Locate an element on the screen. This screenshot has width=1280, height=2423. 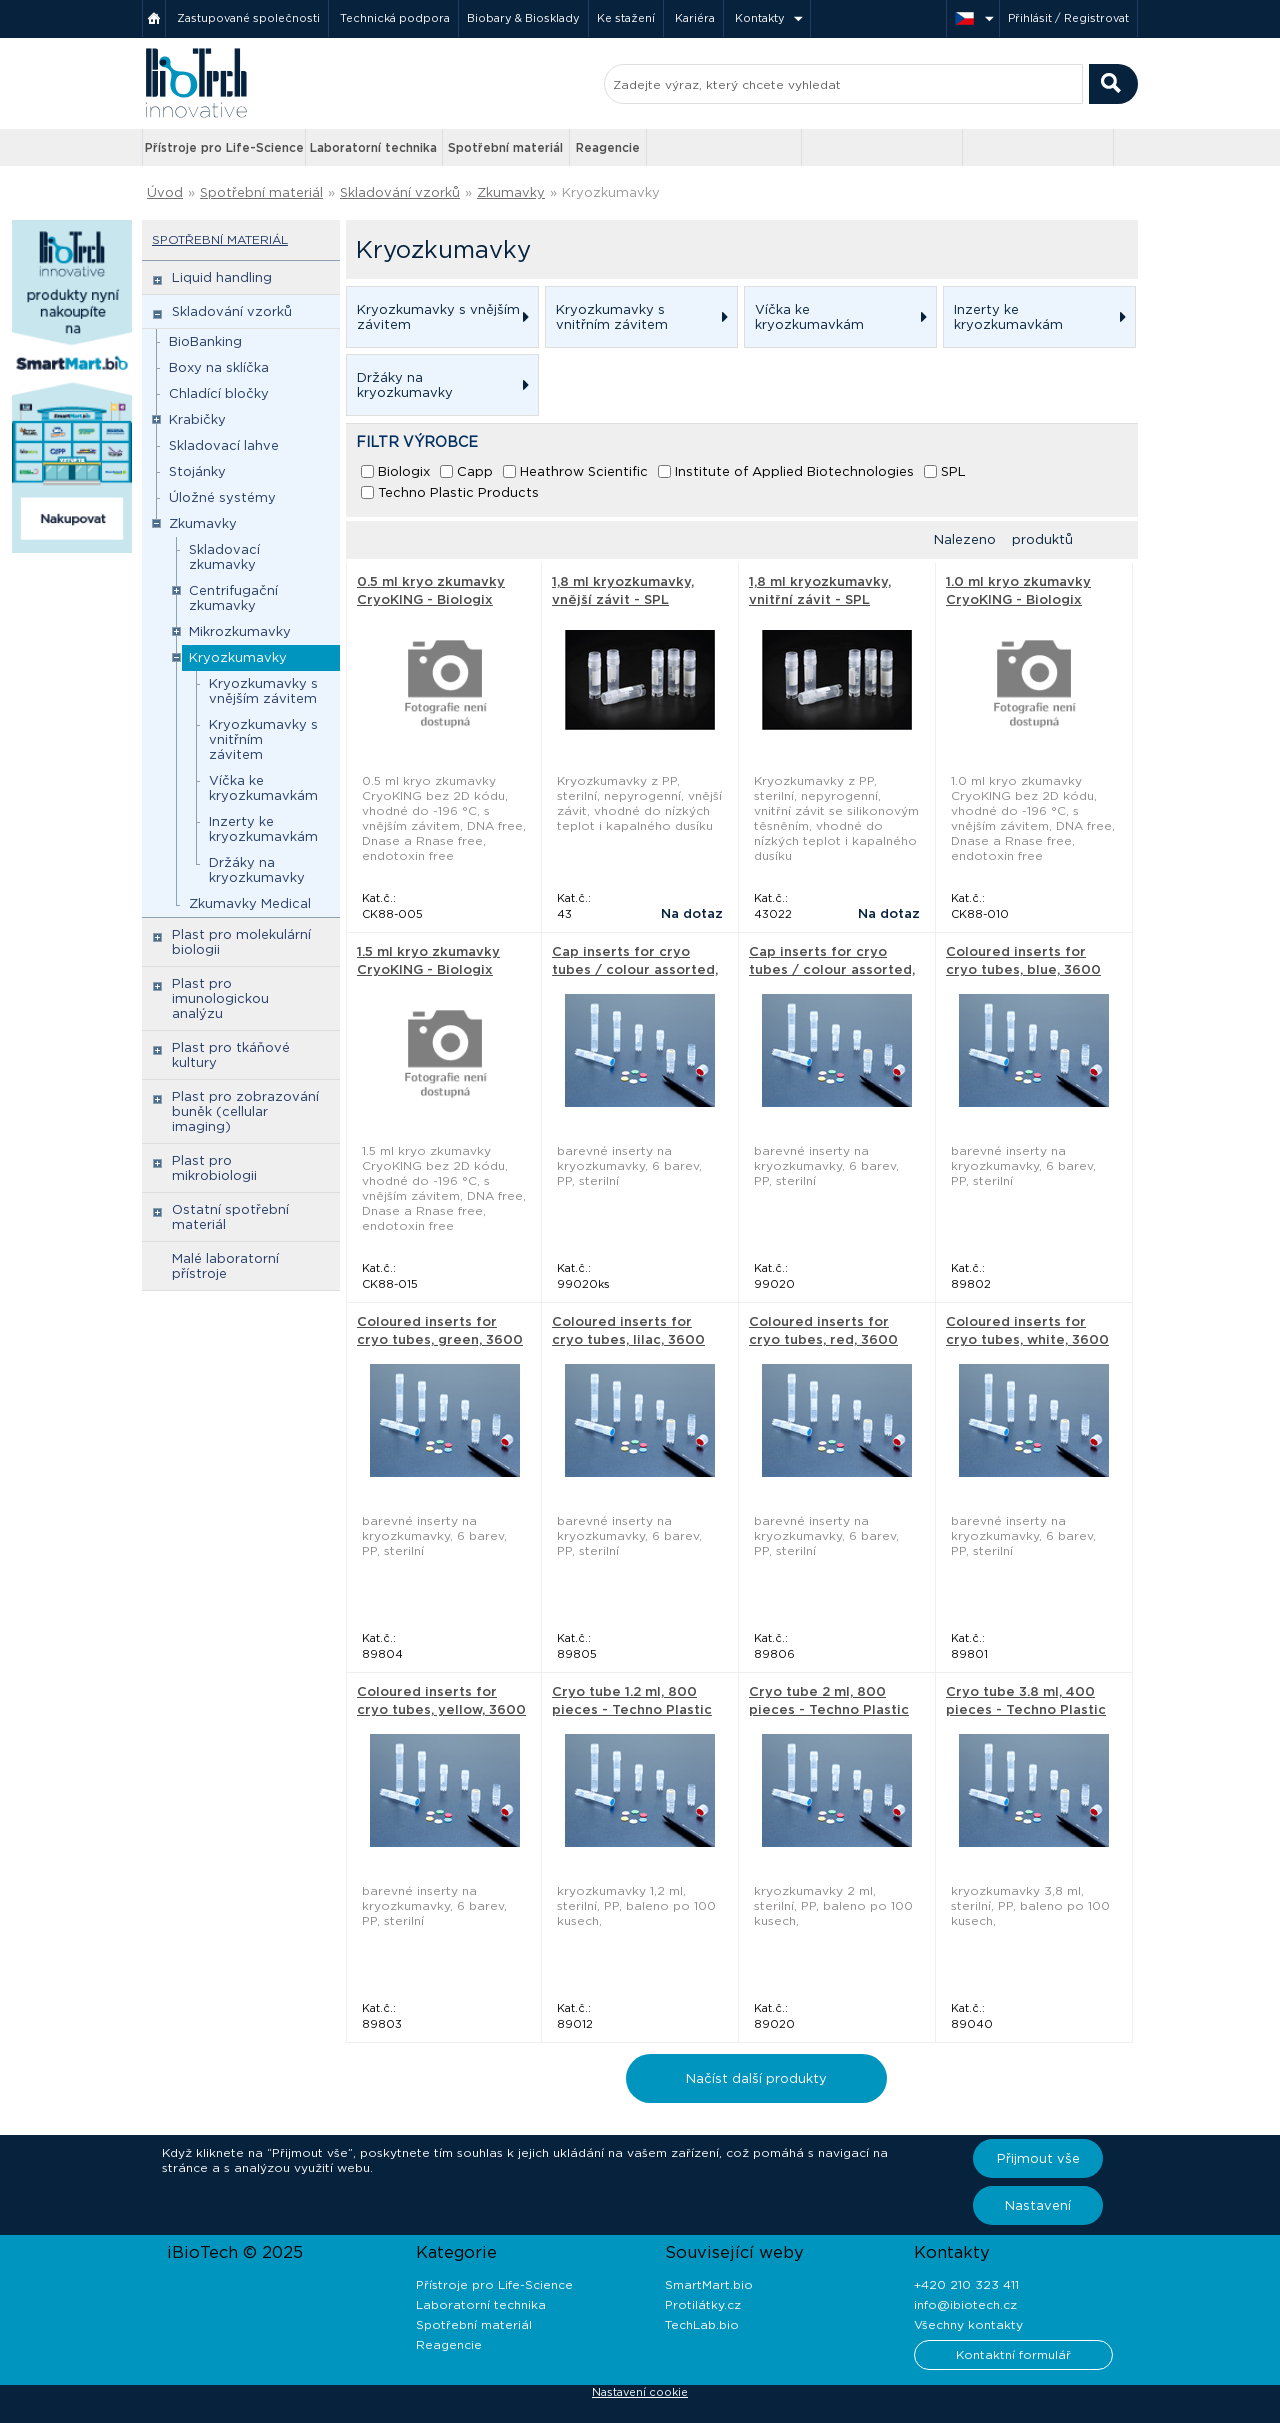
Techno Plastic Products is located at coordinates (458, 492).